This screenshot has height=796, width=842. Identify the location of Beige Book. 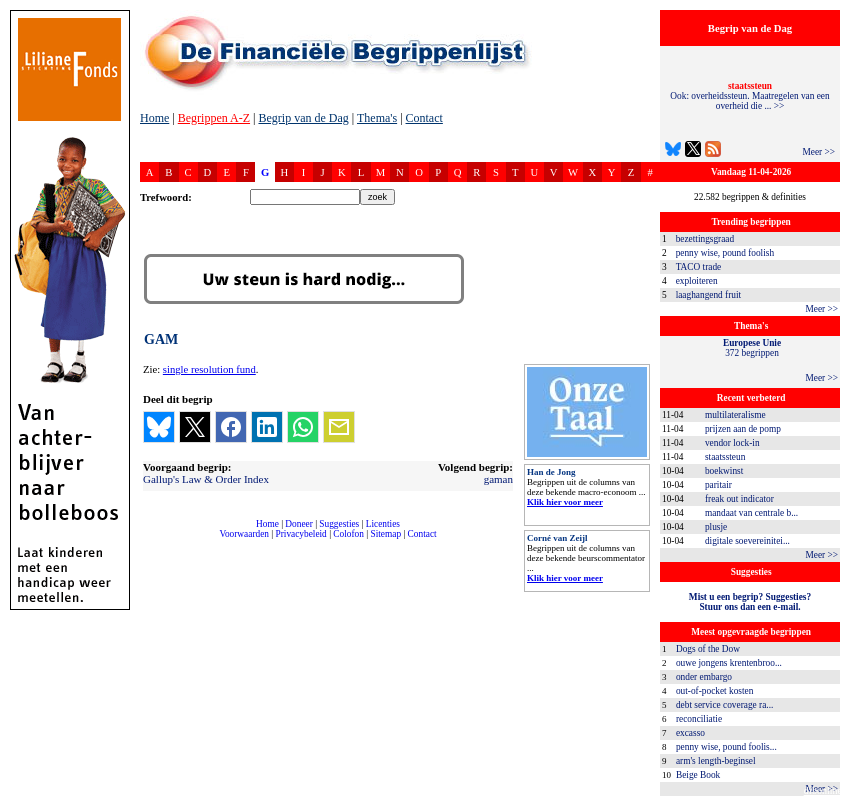
(698, 775).